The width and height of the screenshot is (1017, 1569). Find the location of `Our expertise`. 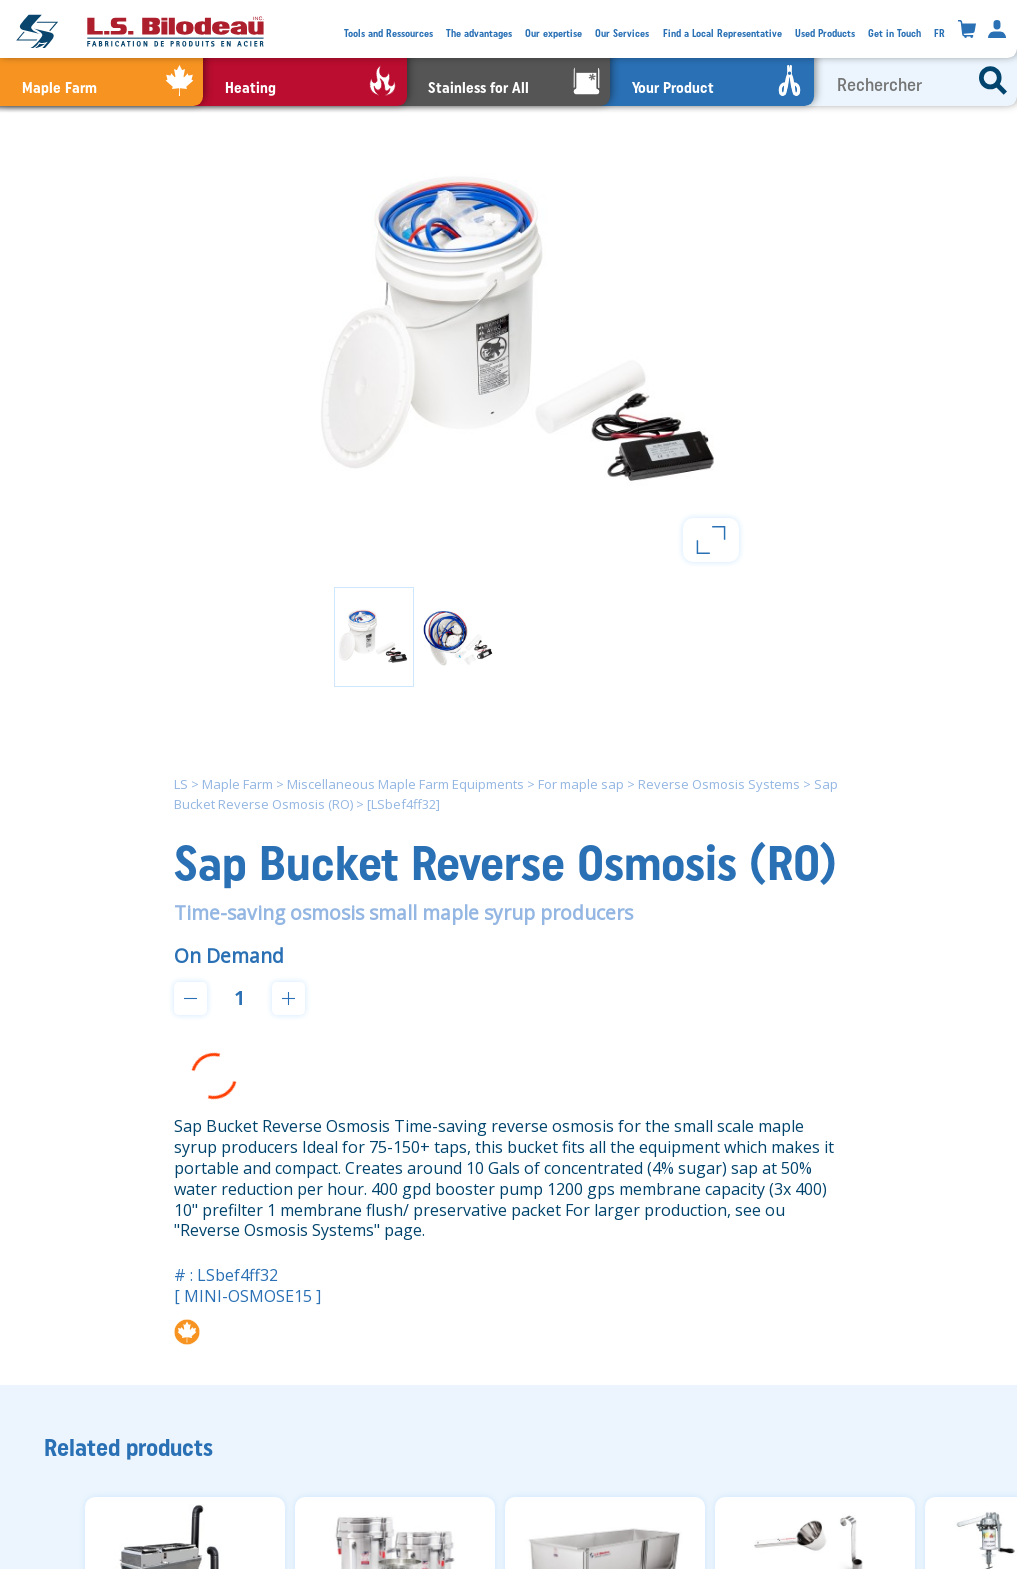

Our expertise is located at coordinates (553, 33).